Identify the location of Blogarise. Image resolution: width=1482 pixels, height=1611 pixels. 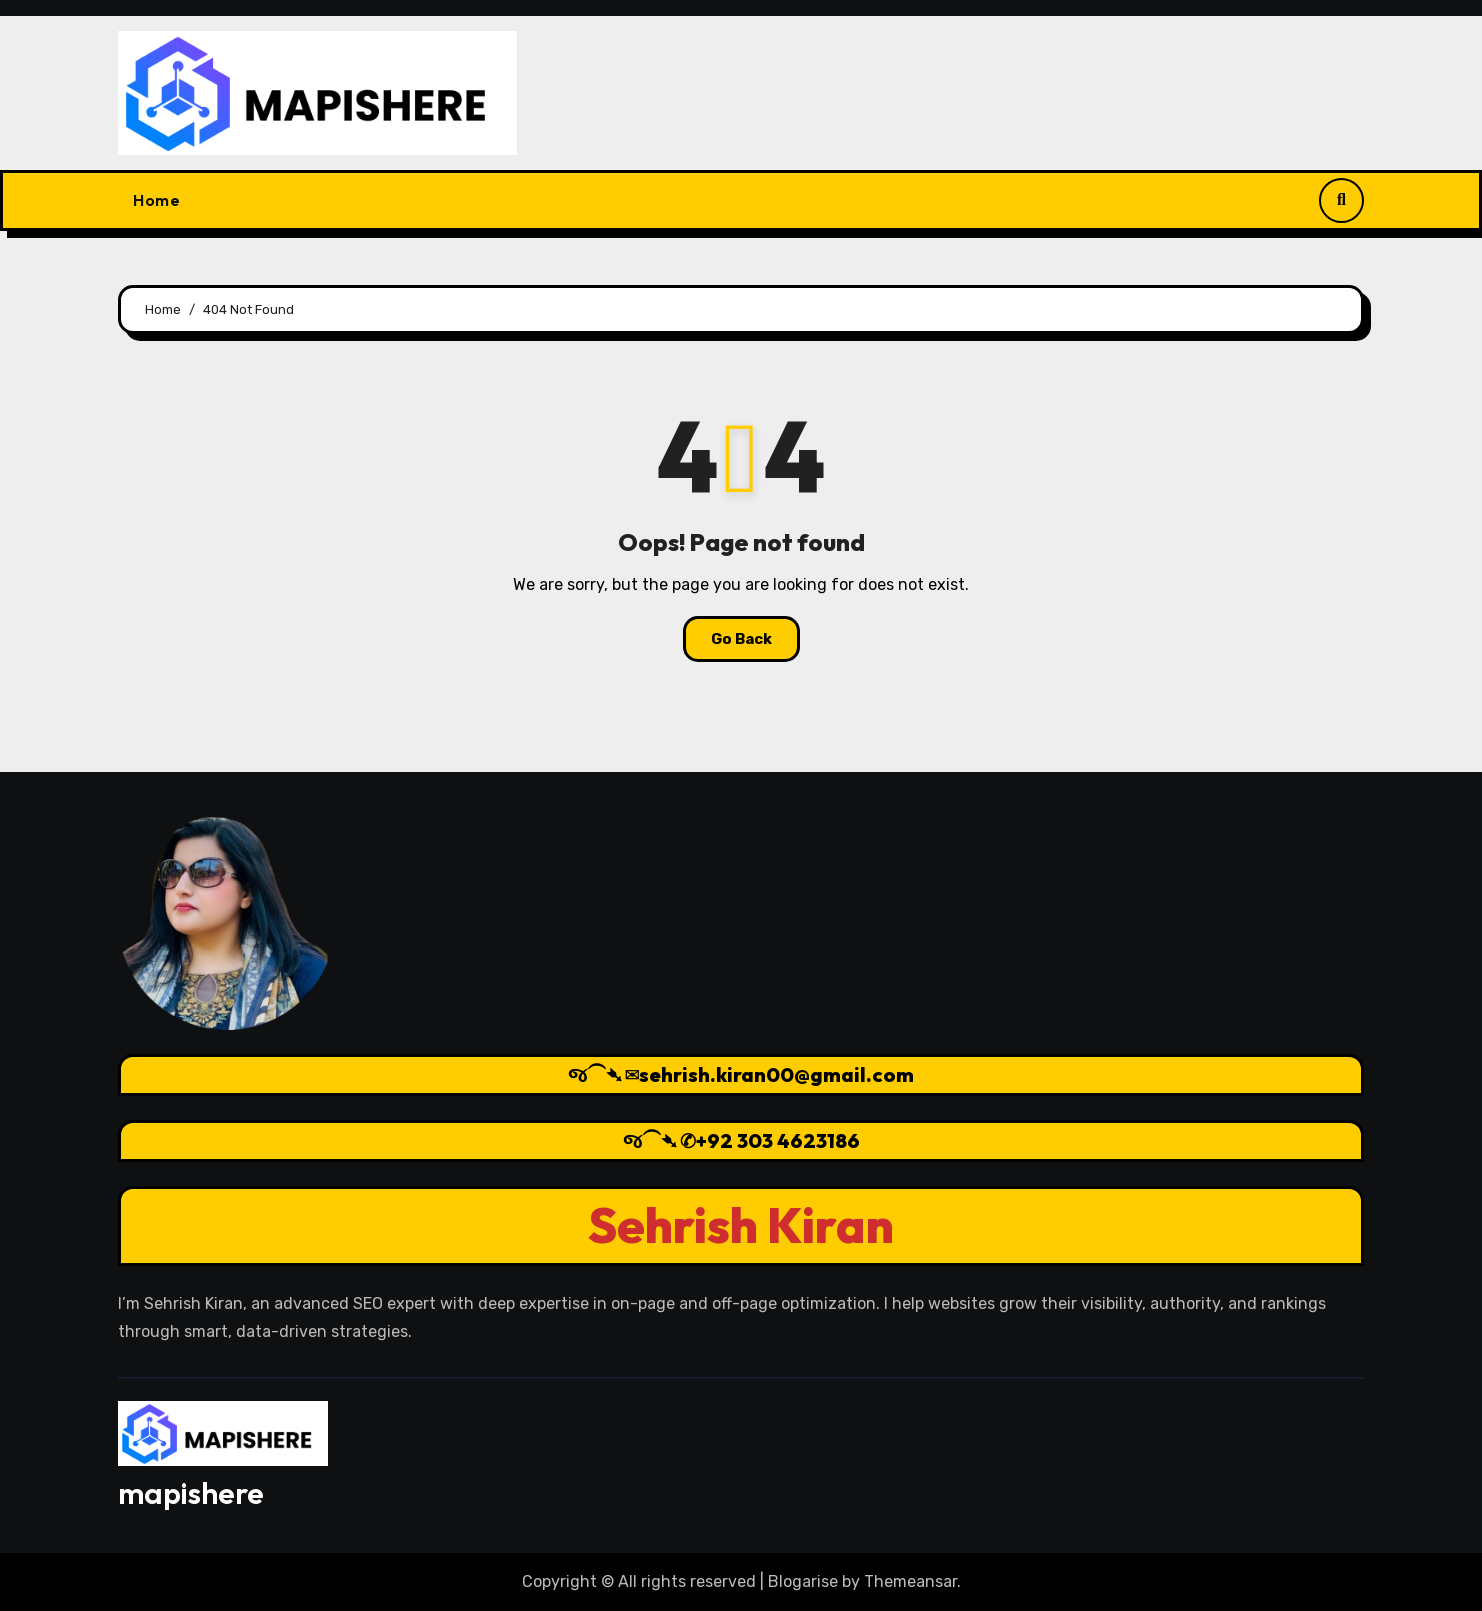
(803, 1581).